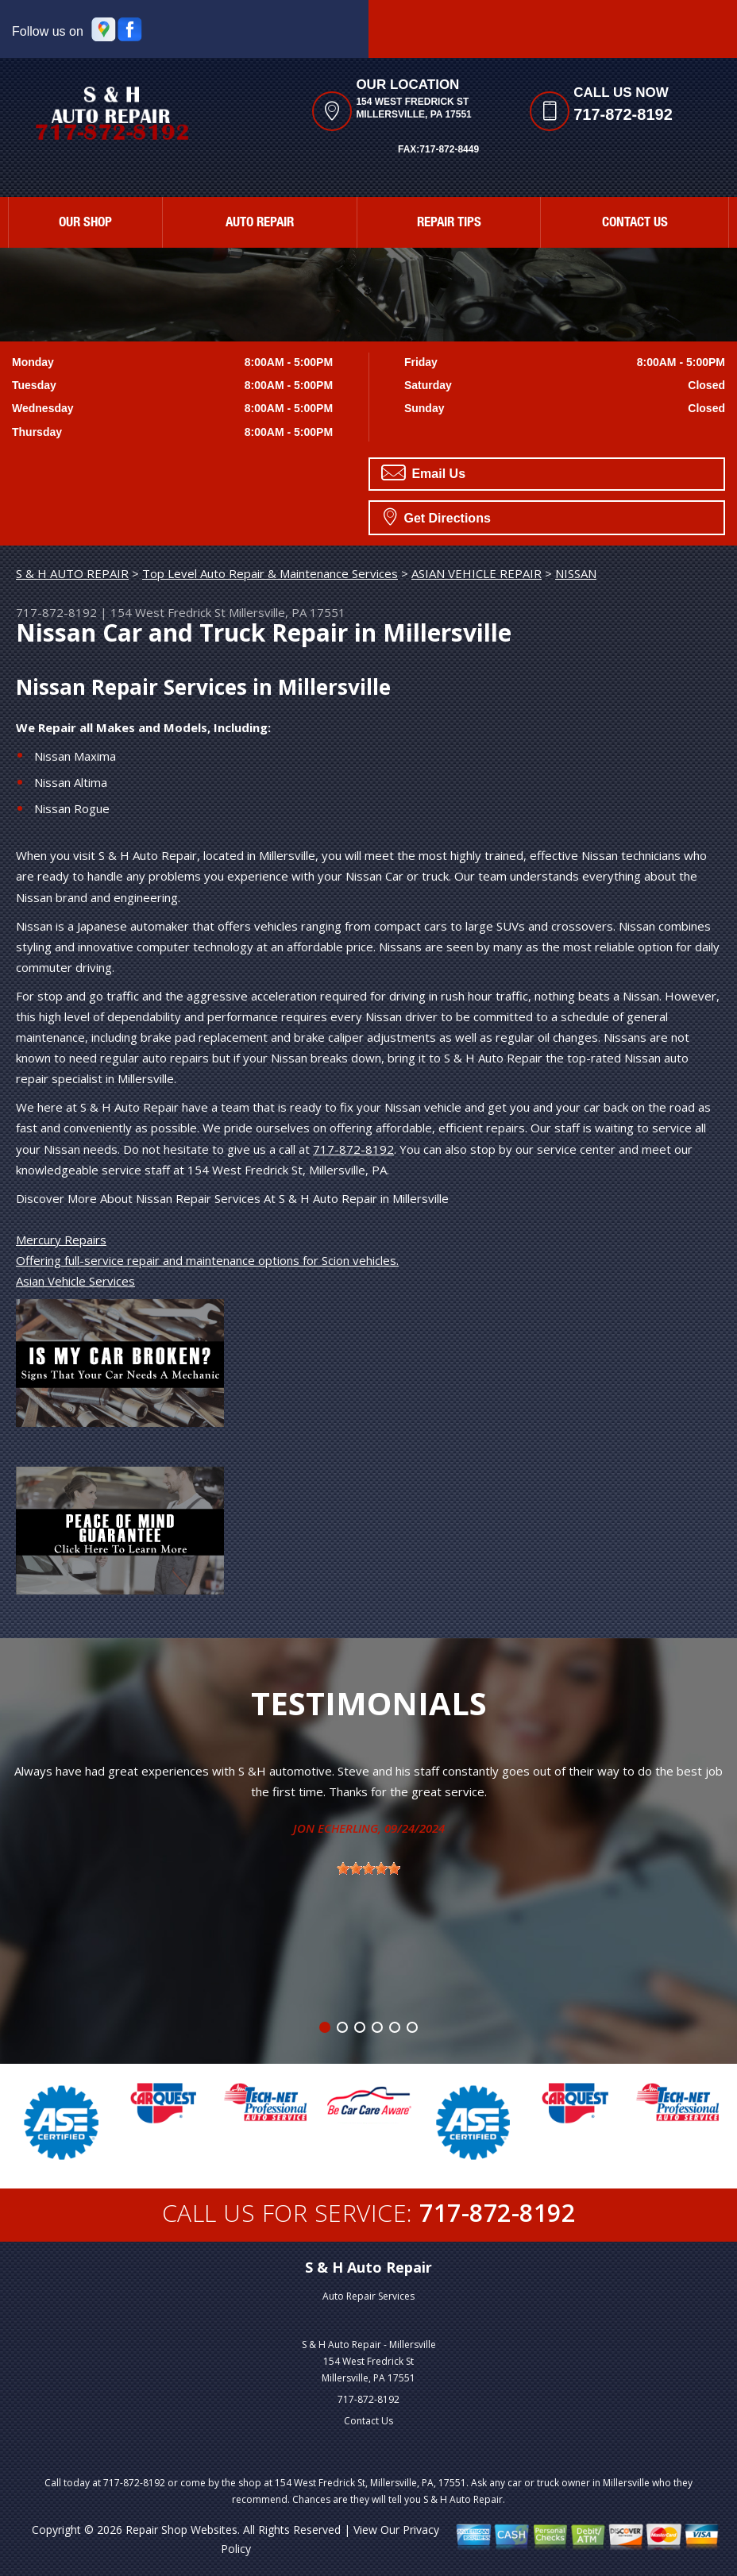 This screenshot has height=2576, width=737. Describe the element at coordinates (270, 573) in the screenshot. I see `Top Level Auto Repair & Maintenance Services` at that location.